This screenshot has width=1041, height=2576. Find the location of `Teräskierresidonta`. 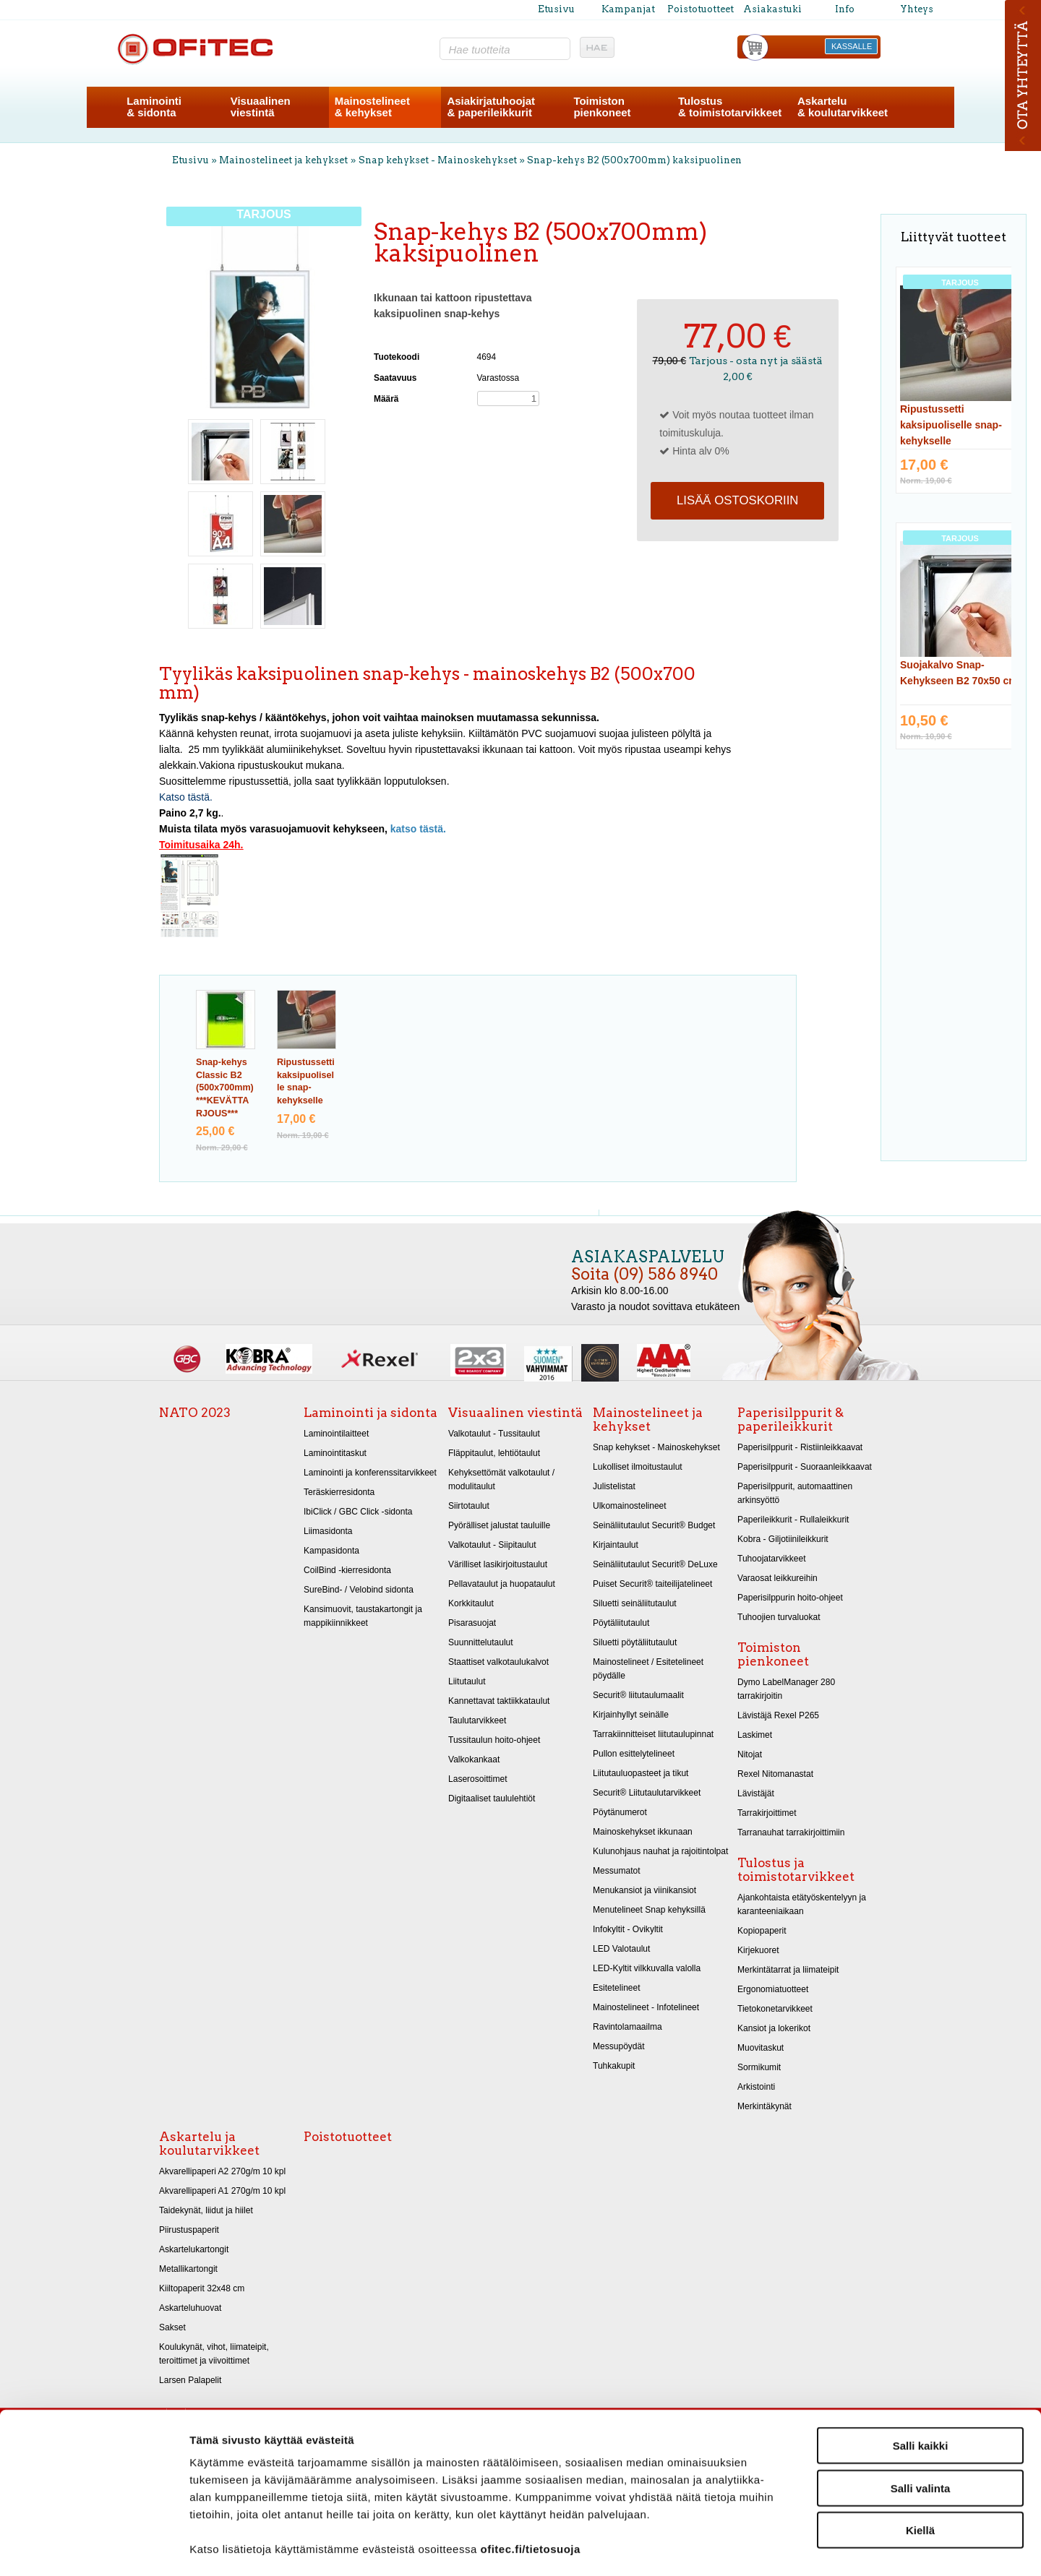

Teräskierresidonta is located at coordinates (339, 1492).